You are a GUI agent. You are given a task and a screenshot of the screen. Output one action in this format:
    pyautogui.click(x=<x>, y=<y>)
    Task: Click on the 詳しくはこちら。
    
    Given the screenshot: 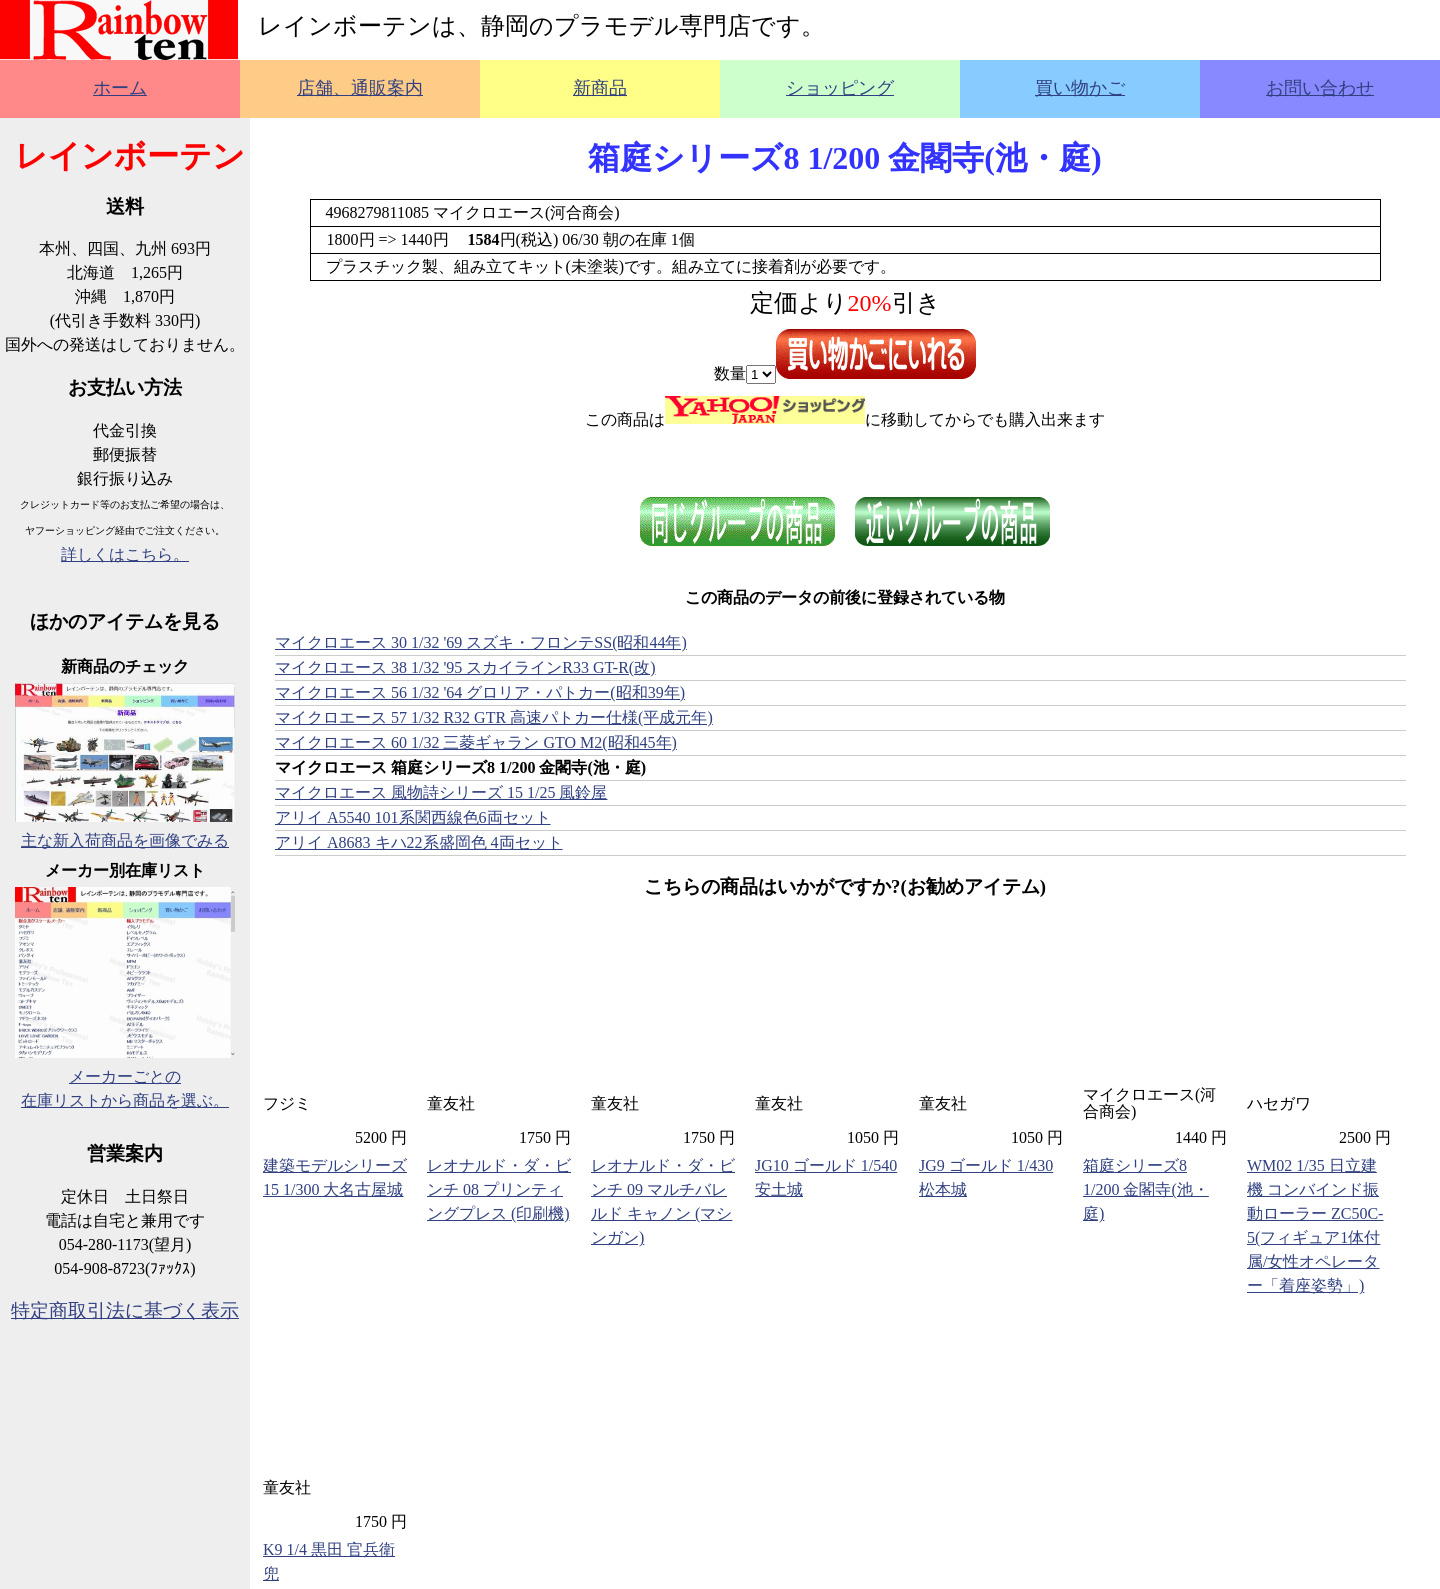 What is the action you would take?
    pyautogui.click(x=125, y=554)
    